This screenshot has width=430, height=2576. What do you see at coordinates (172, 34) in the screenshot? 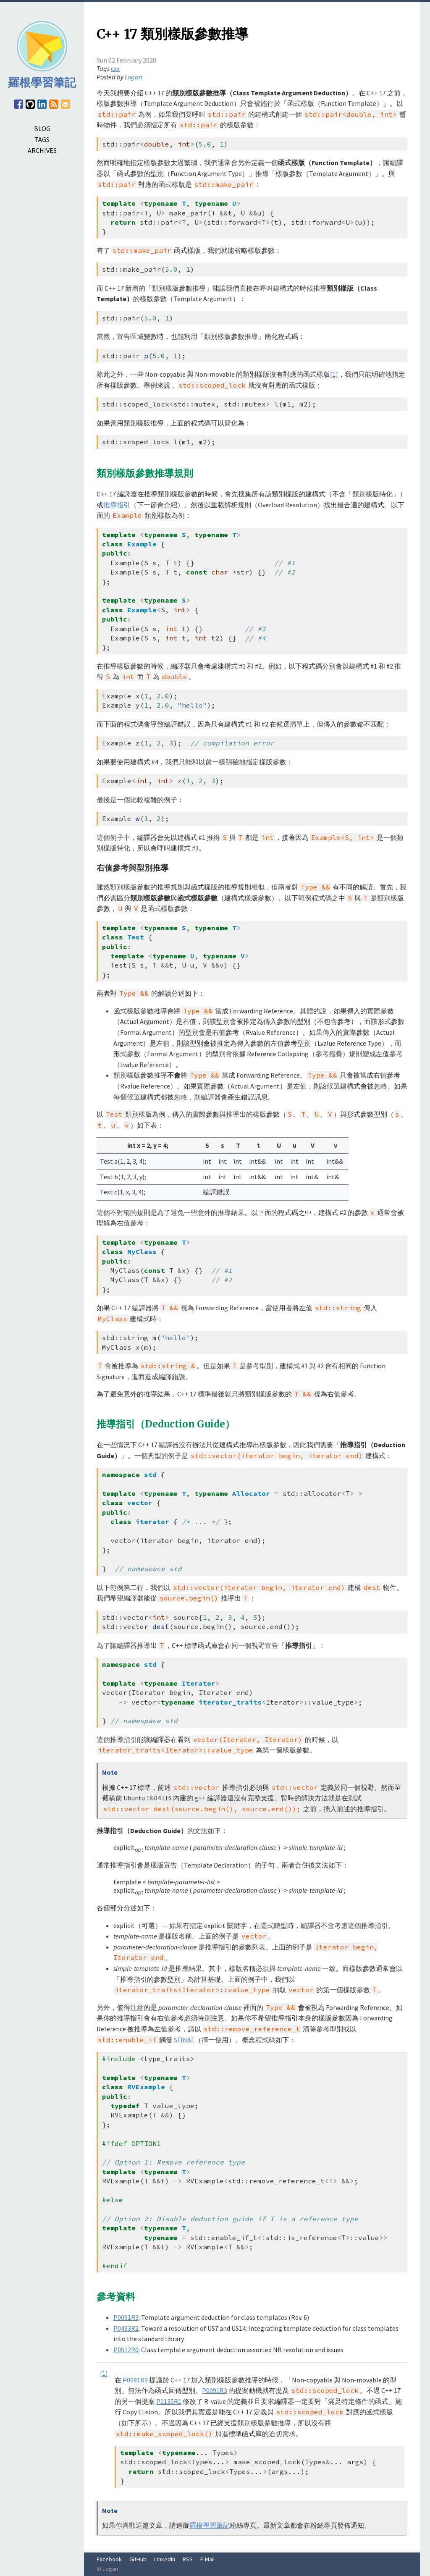
I see `C++ 17 類別樣版參數推導` at bounding box center [172, 34].